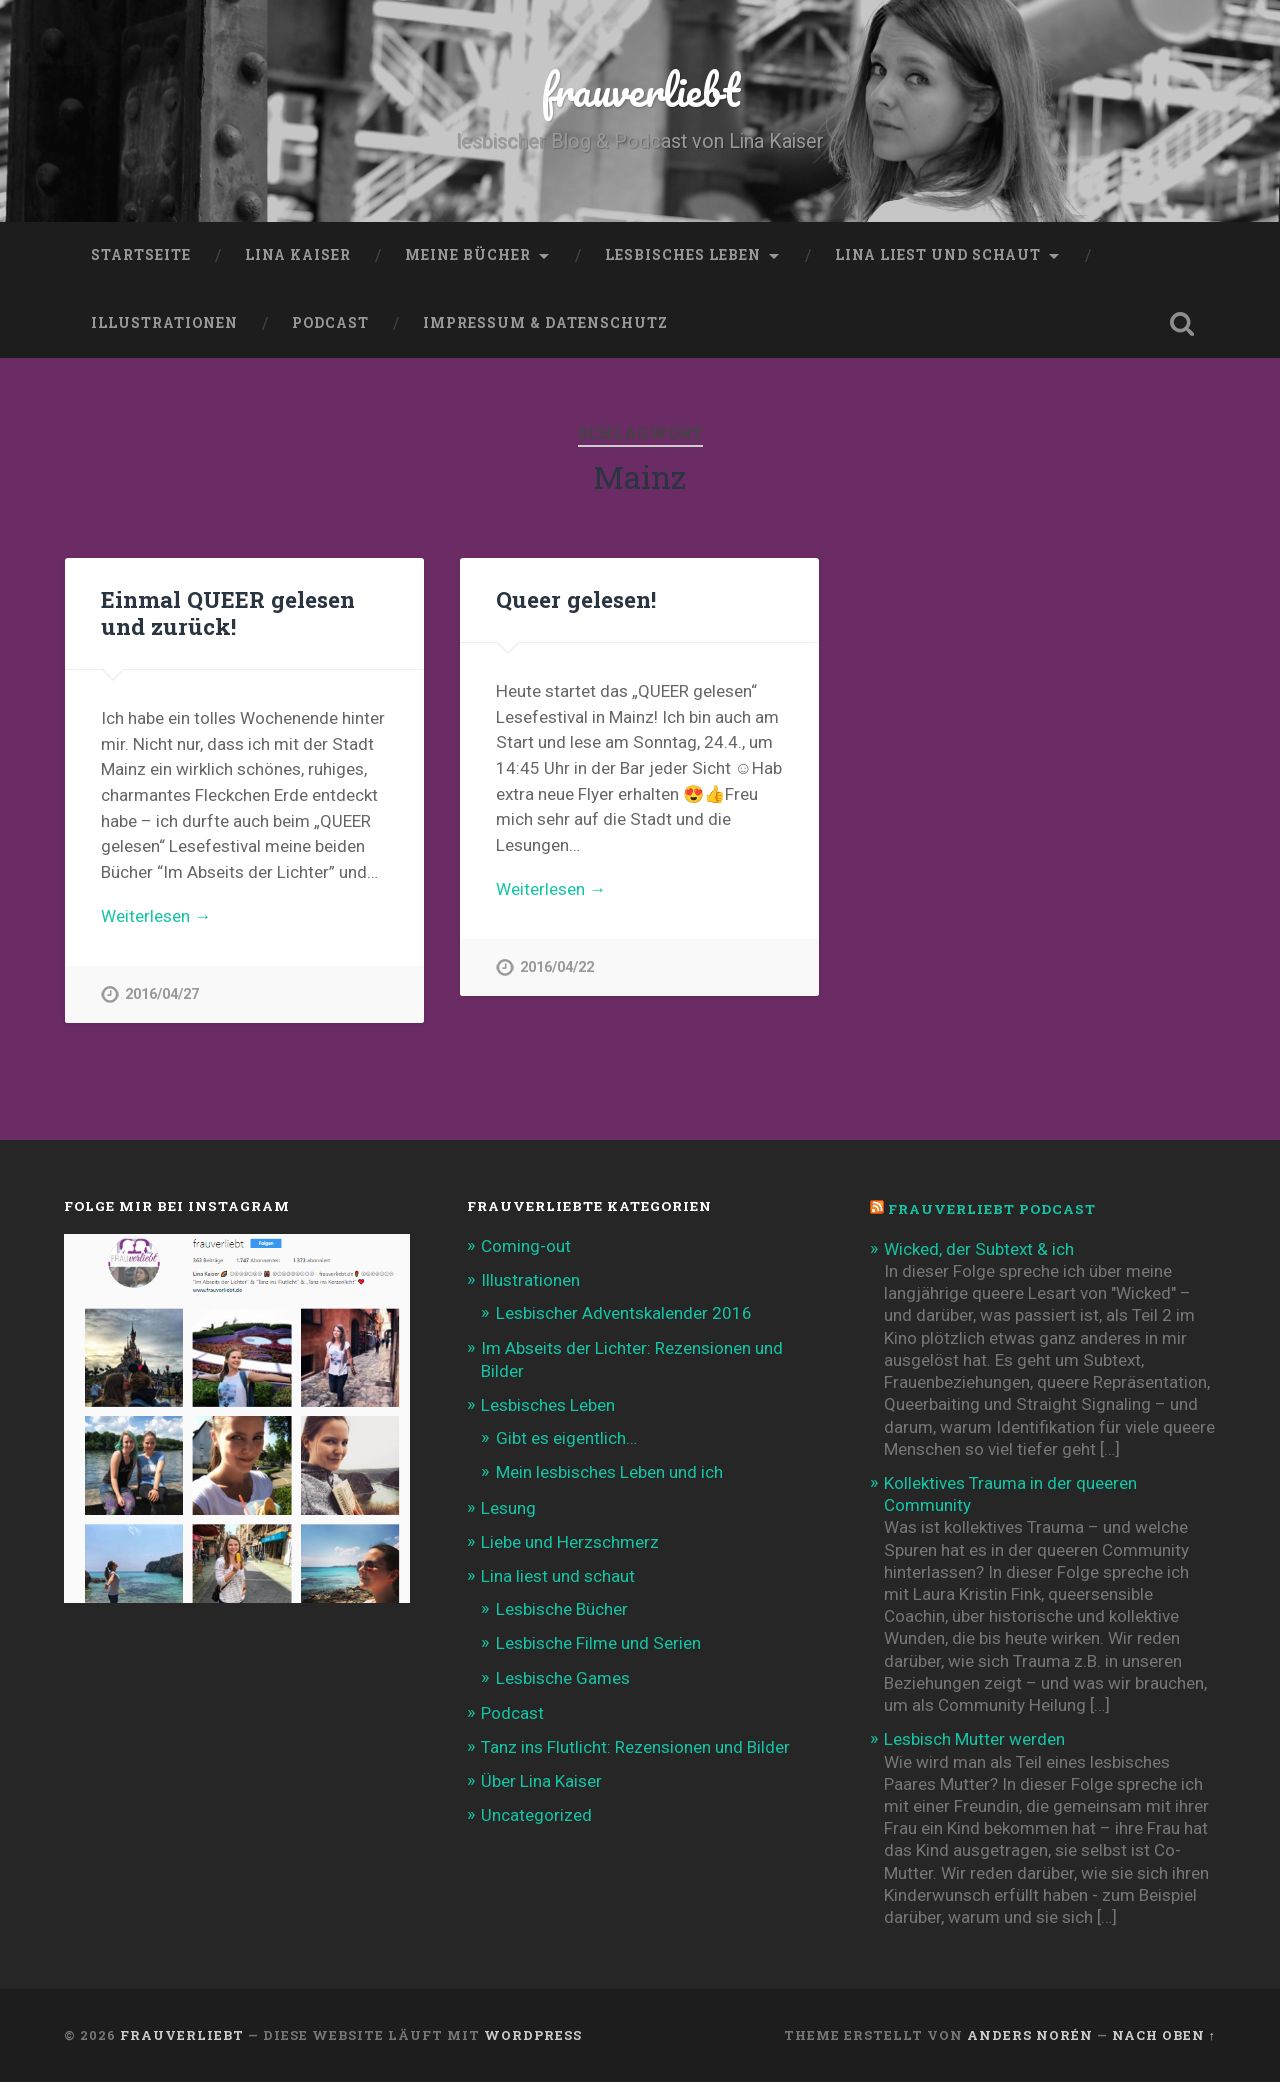 The height and width of the screenshot is (2082, 1280). I want to click on Lesbische Bücher, so click(562, 1609).